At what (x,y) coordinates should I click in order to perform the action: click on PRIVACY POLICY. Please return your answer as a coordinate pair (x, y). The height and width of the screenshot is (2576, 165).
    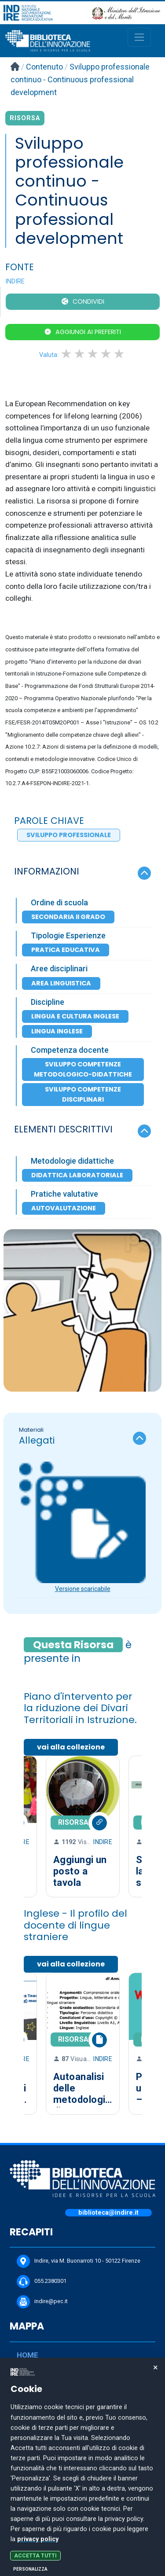
    Looking at the image, I should click on (35, 2514).